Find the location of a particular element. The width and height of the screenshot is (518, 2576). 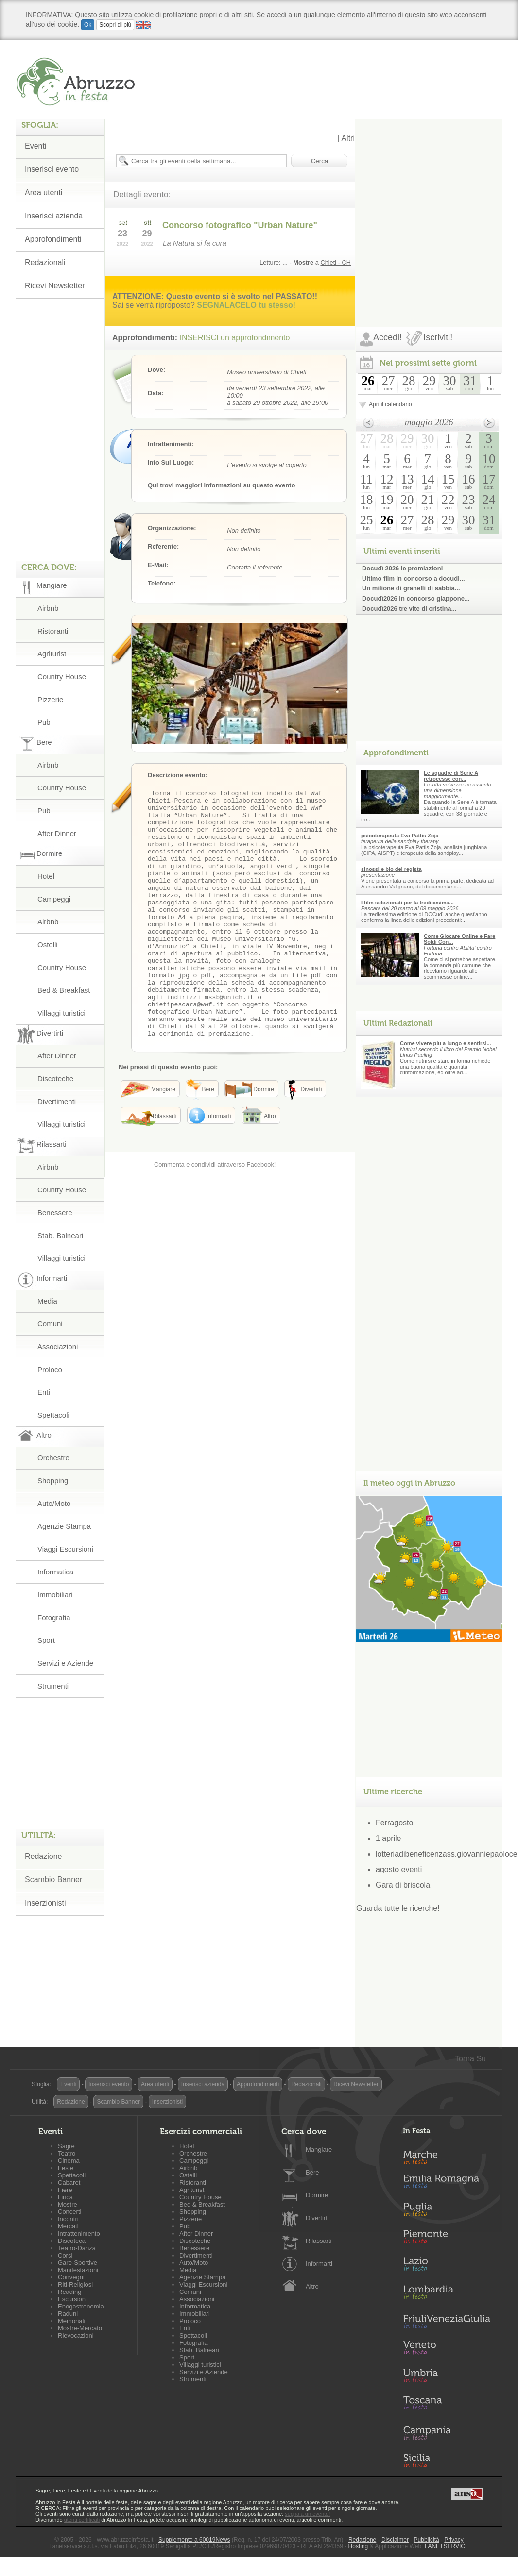

Benessere is located at coordinates (54, 1212).